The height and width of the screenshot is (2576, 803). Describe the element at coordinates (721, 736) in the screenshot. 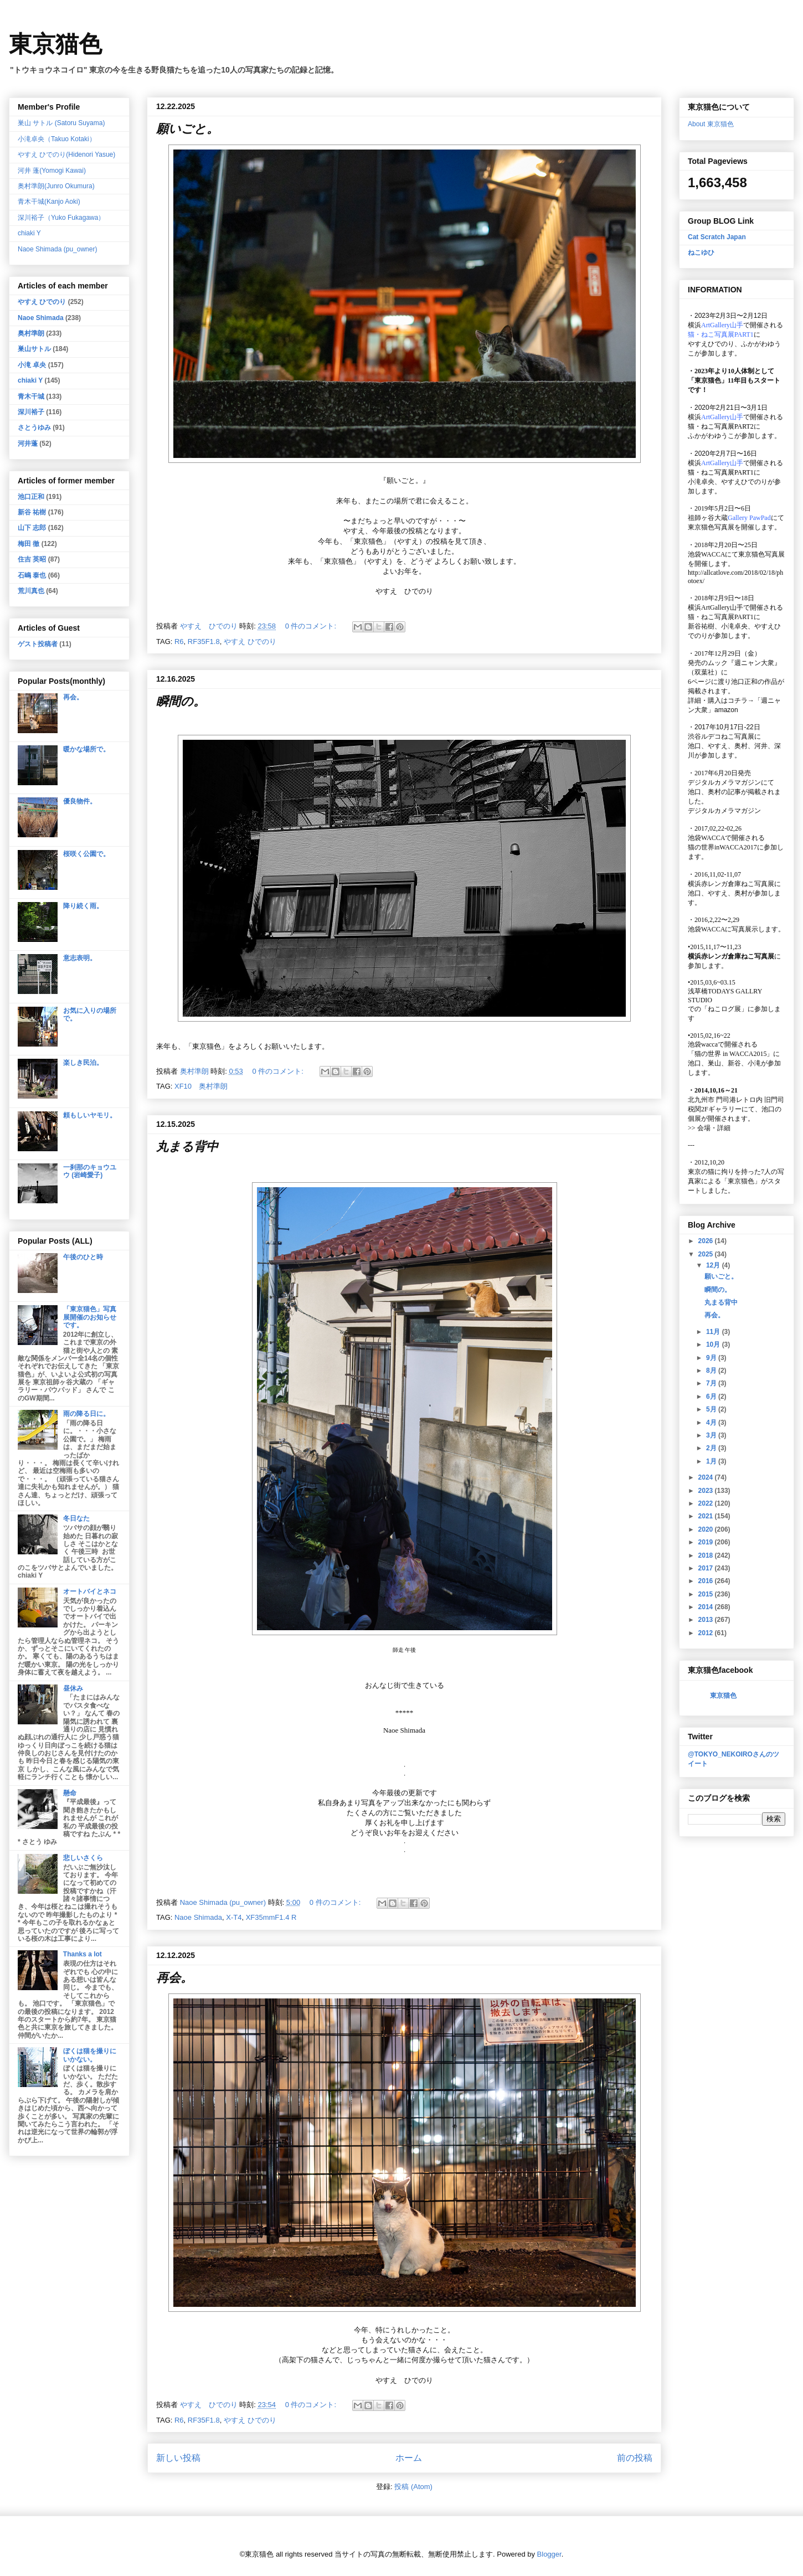

I see `渋谷ルデコねこ写真展` at that location.